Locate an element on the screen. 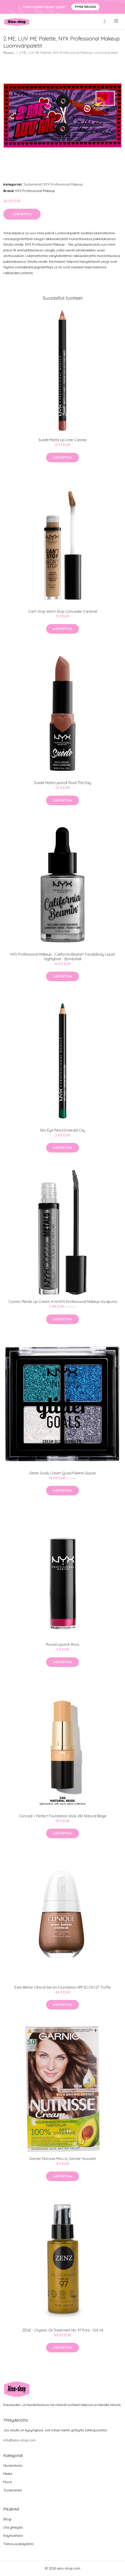 The width and height of the screenshot is (125, 2576). Slim Eye Pencil Emerald City is located at coordinates (62, 1130).